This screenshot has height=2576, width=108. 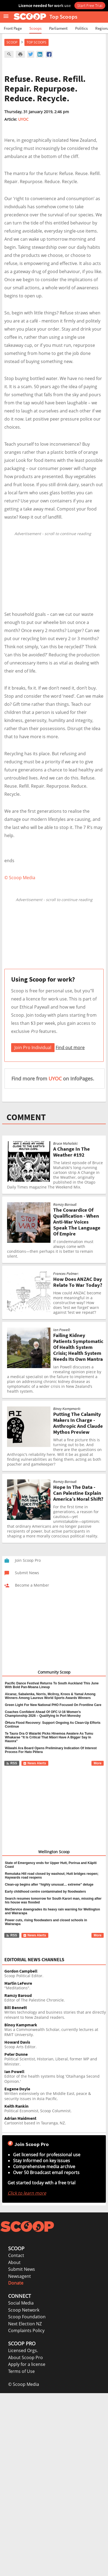 I want to click on Political Economist, Scoop Columnist., so click(x=55, y=2108).